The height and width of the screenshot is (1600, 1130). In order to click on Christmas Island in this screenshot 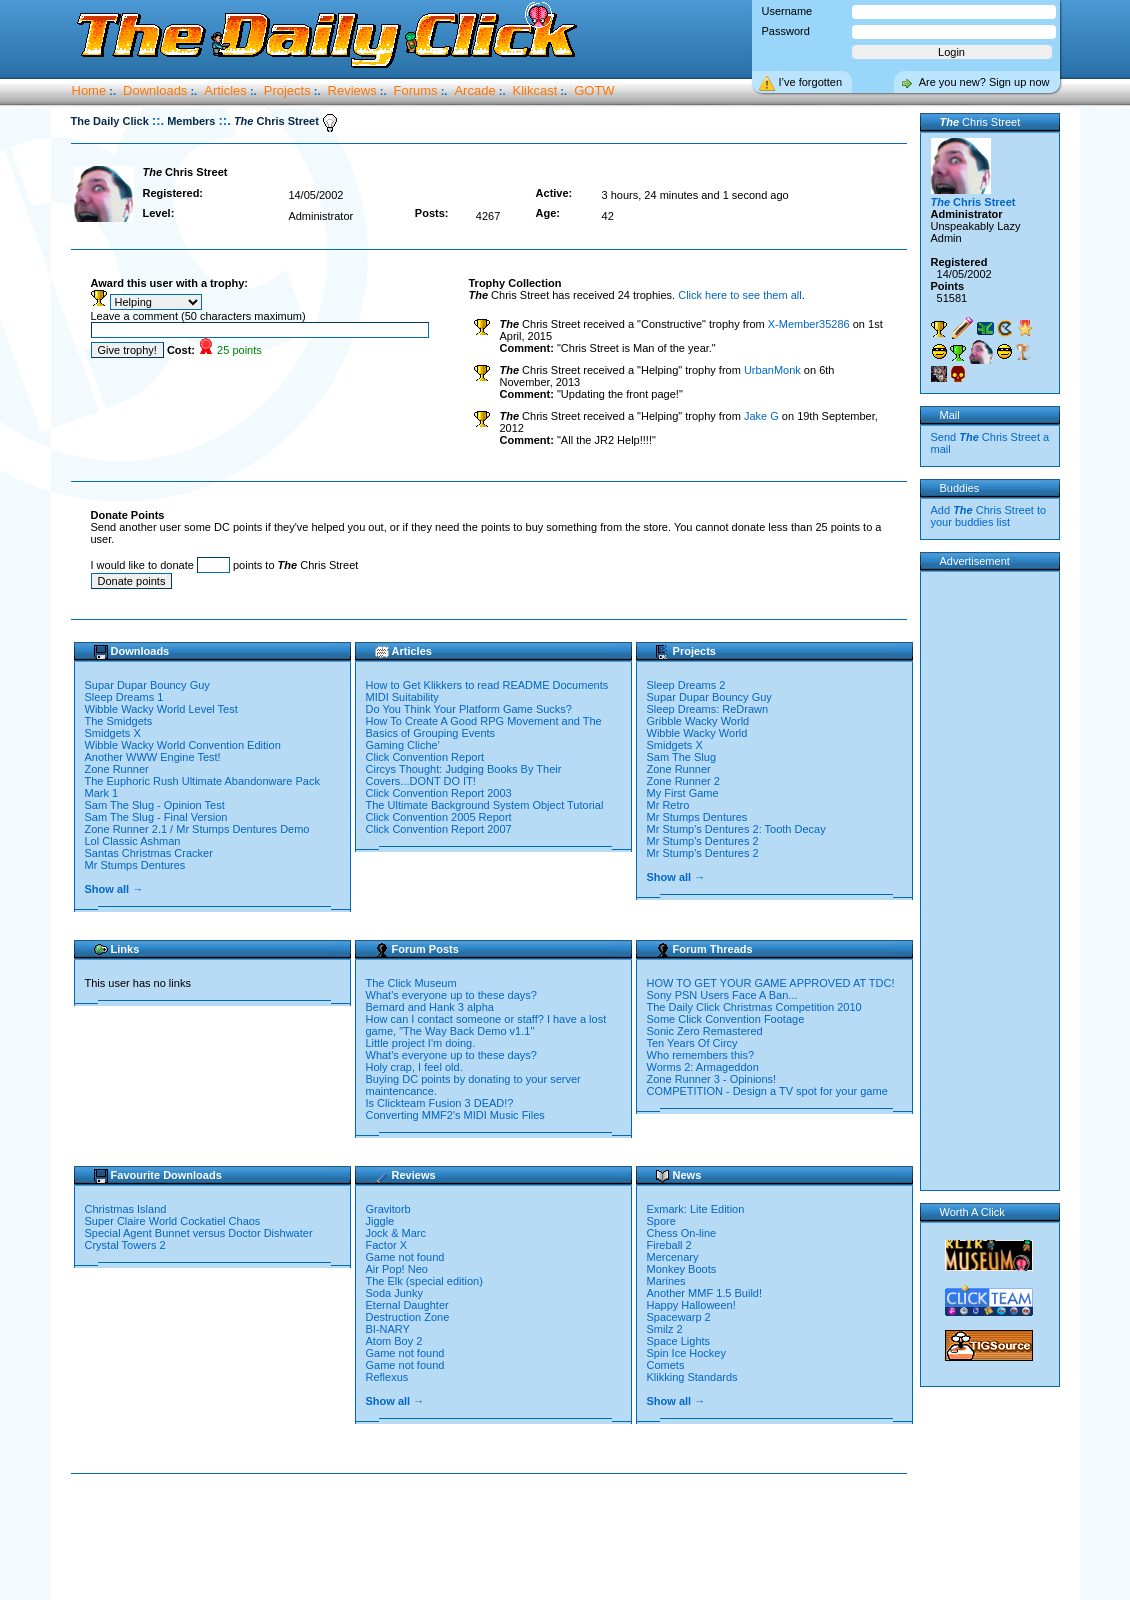, I will do `click(127, 1209)`.